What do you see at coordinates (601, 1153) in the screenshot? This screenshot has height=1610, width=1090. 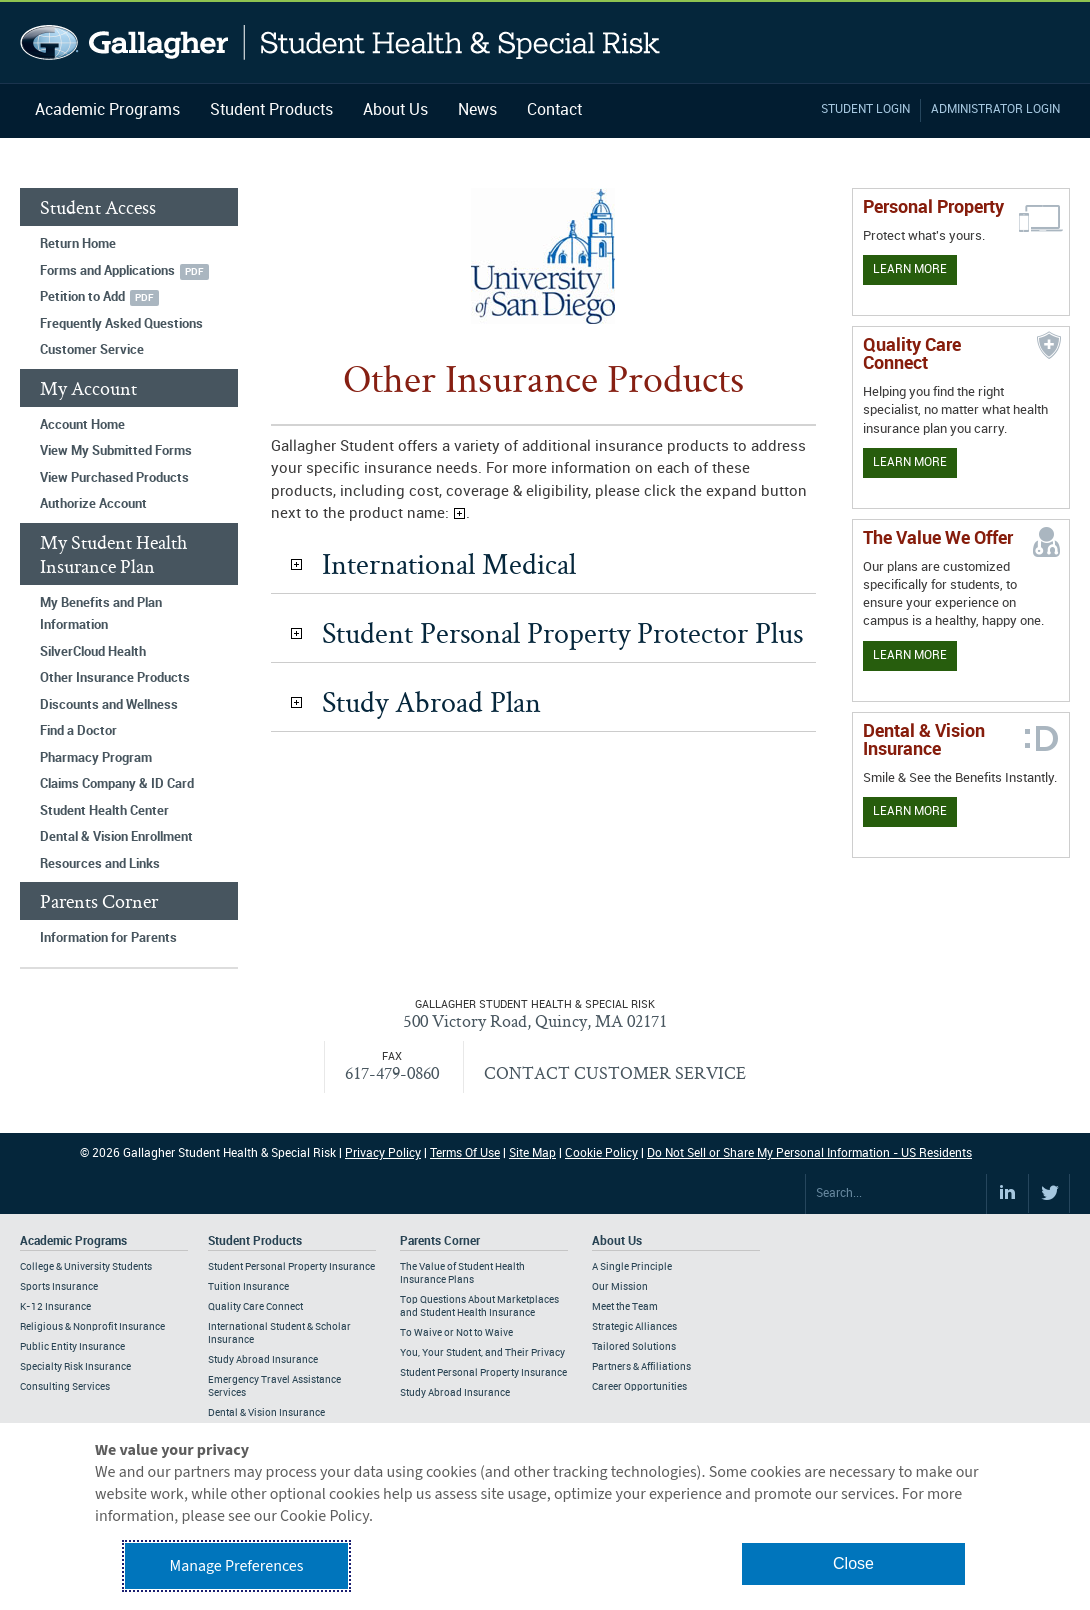 I see `Cookie Policy` at bounding box center [601, 1153].